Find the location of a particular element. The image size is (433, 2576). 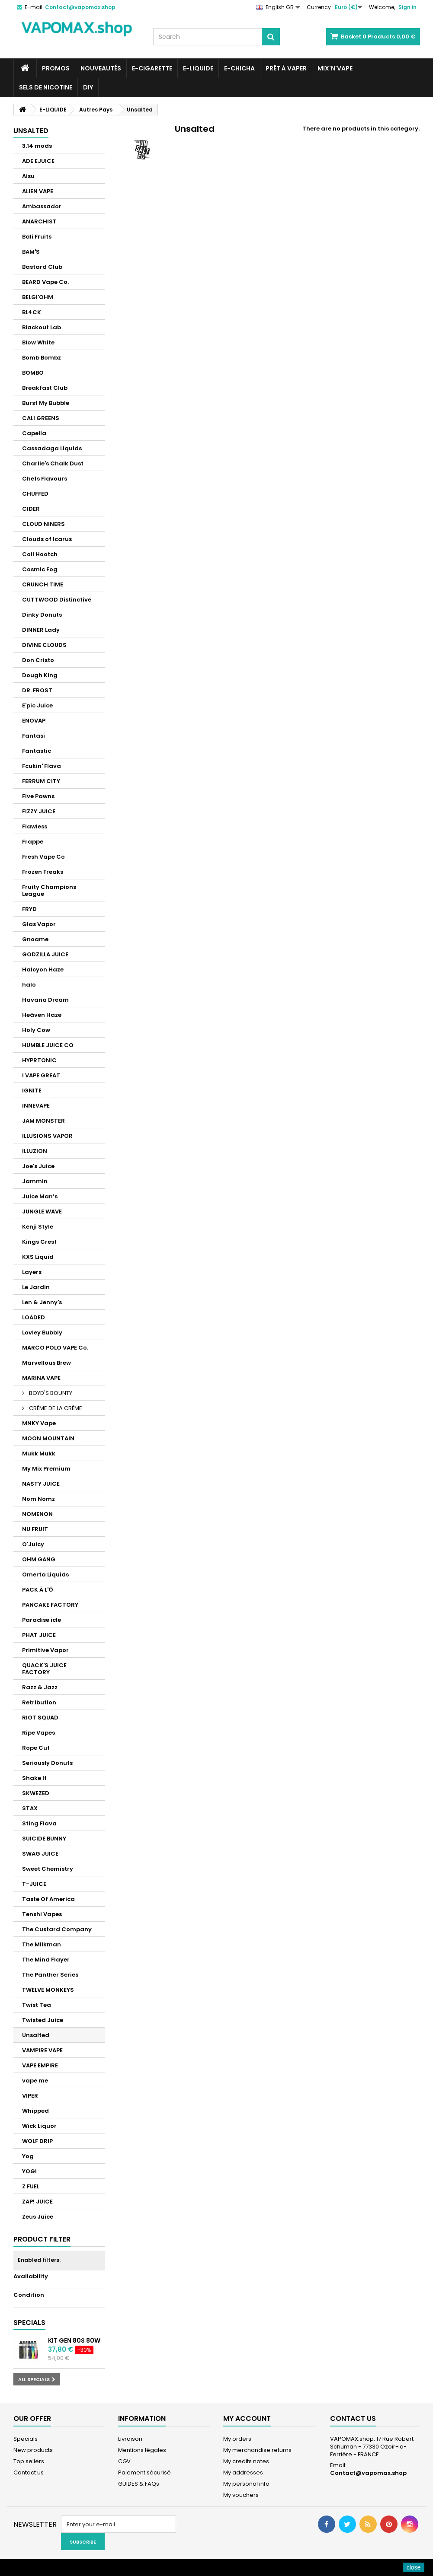

QUACK'S JUICE FACTORY is located at coordinates (44, 1668).